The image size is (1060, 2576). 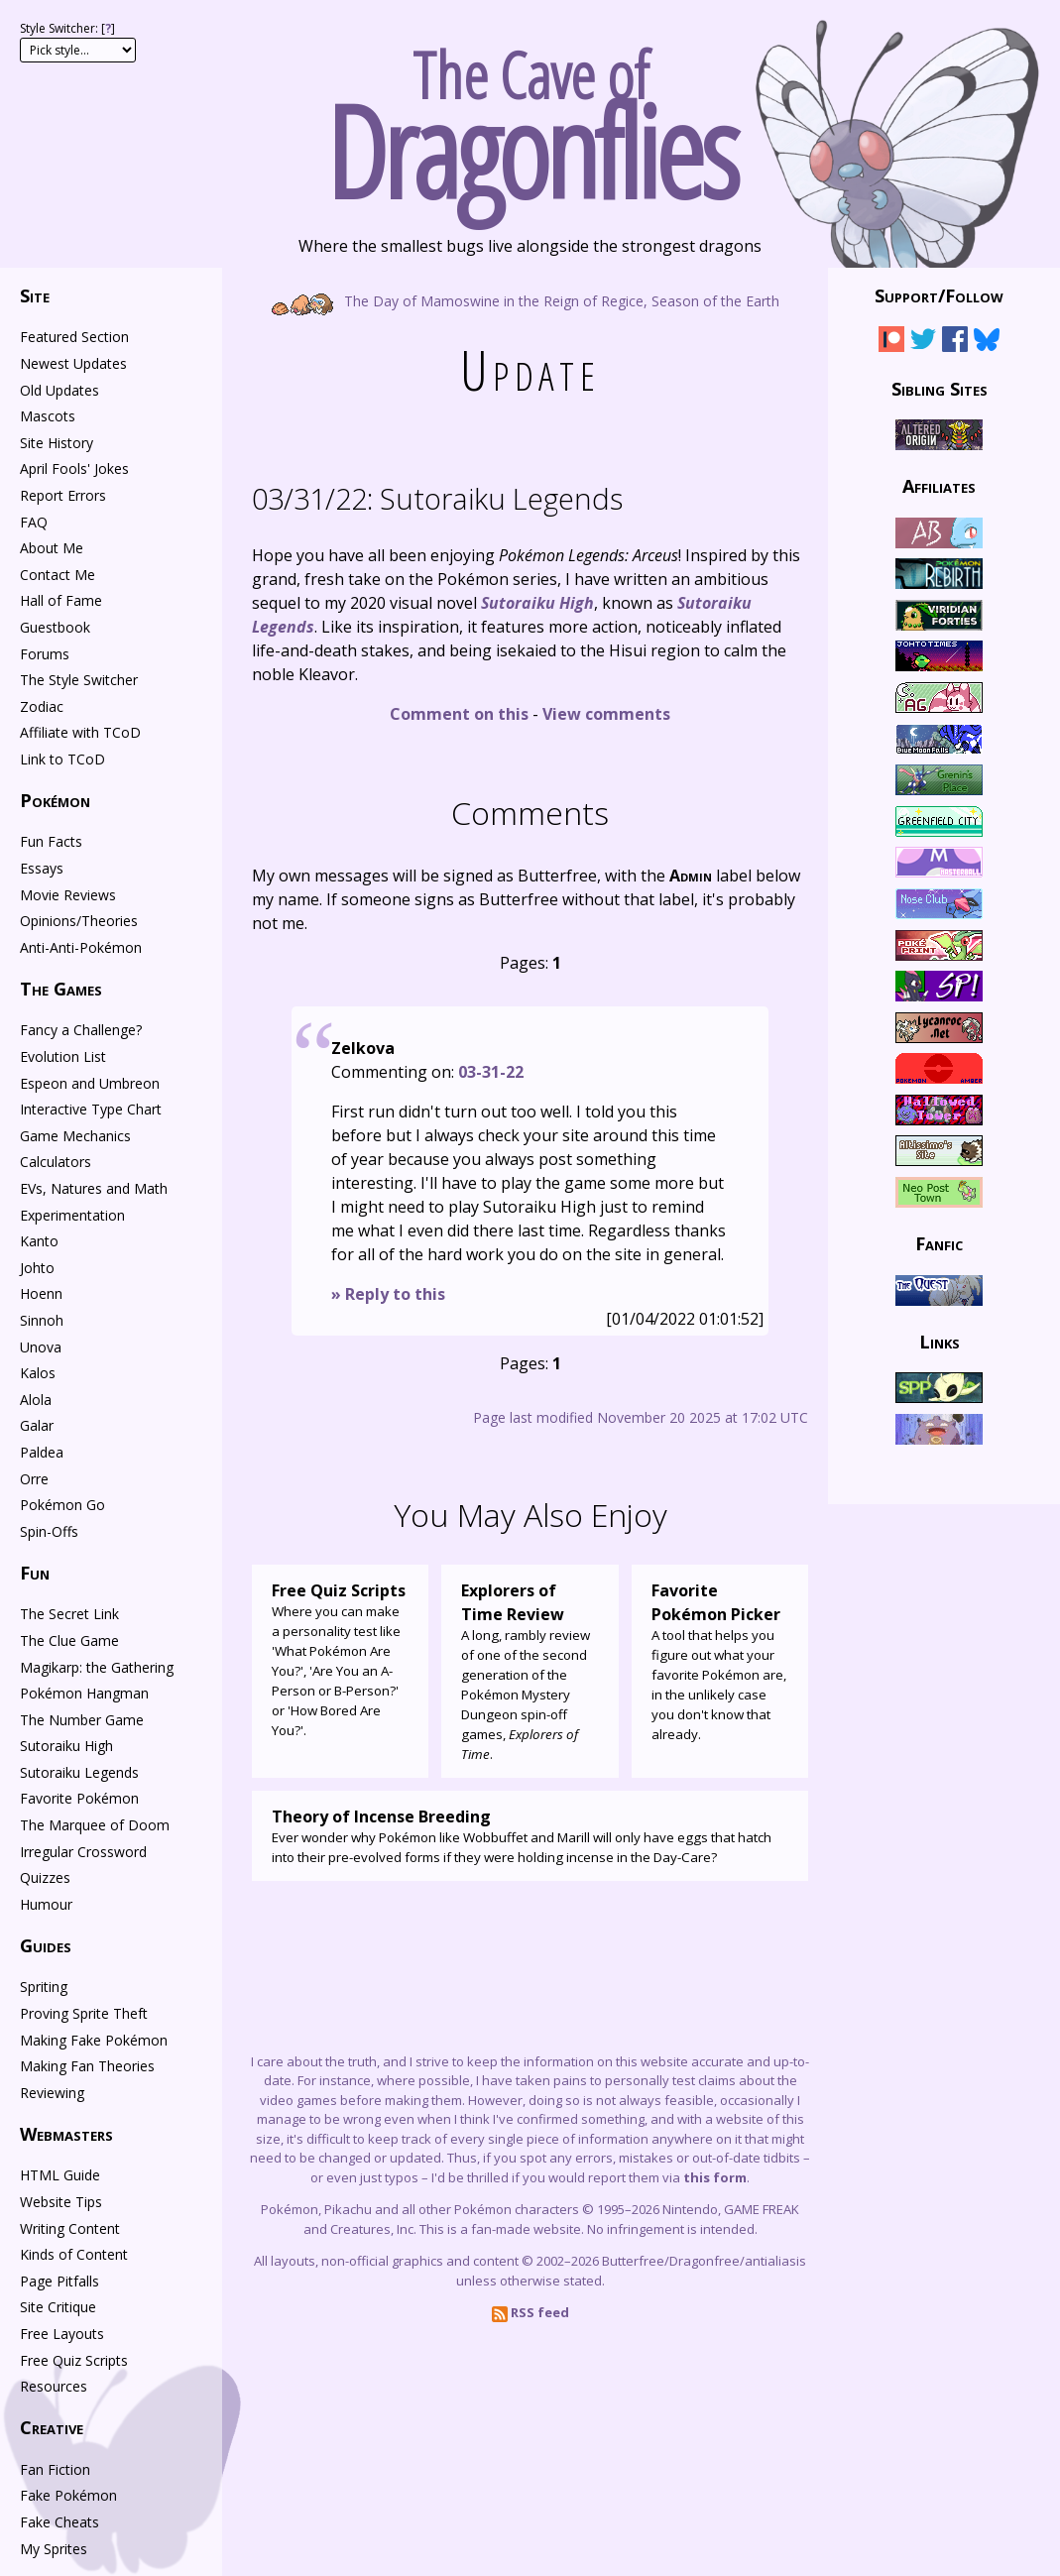 I want to click on Newest Updates, so click(x=73, y=363).